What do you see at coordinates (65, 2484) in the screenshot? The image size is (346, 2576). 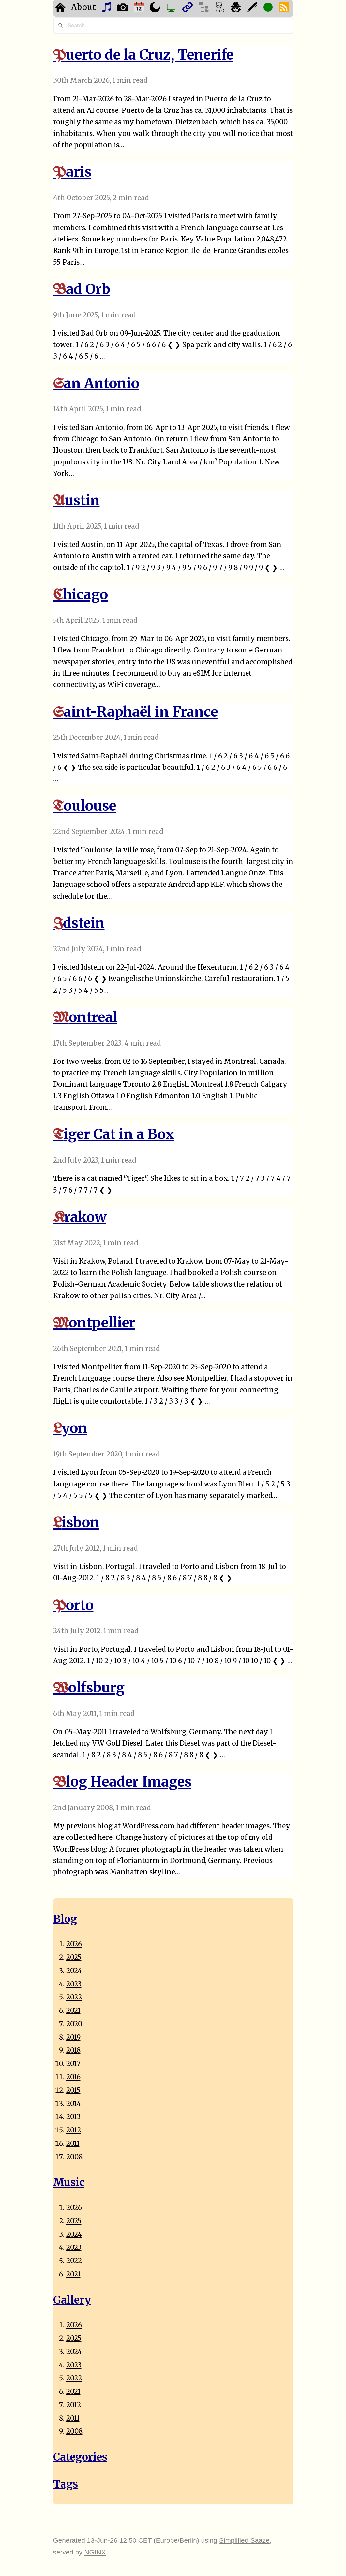 I see `Tags` at bounding box center [65, 2484].